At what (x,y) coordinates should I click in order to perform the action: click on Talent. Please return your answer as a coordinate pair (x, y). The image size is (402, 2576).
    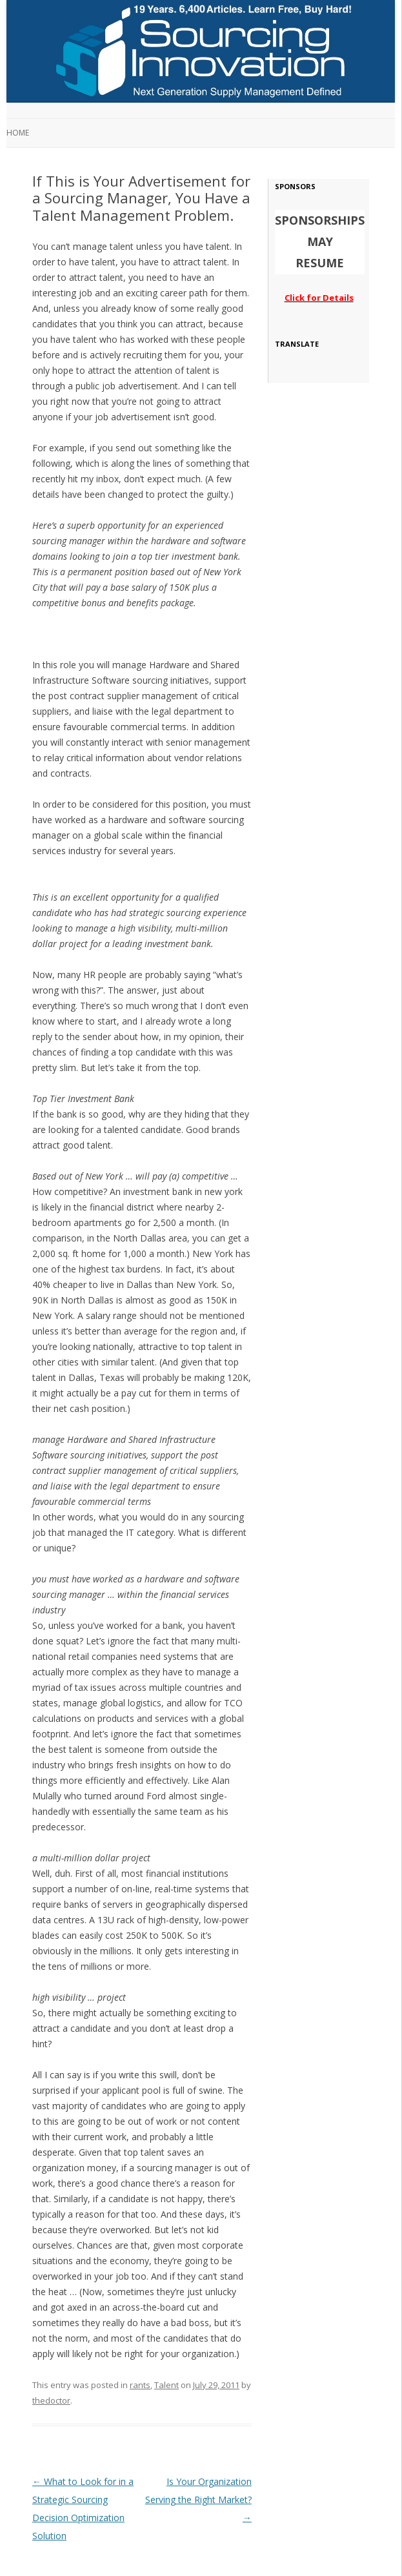
    Looking at the image, I should click on (166, 2385).